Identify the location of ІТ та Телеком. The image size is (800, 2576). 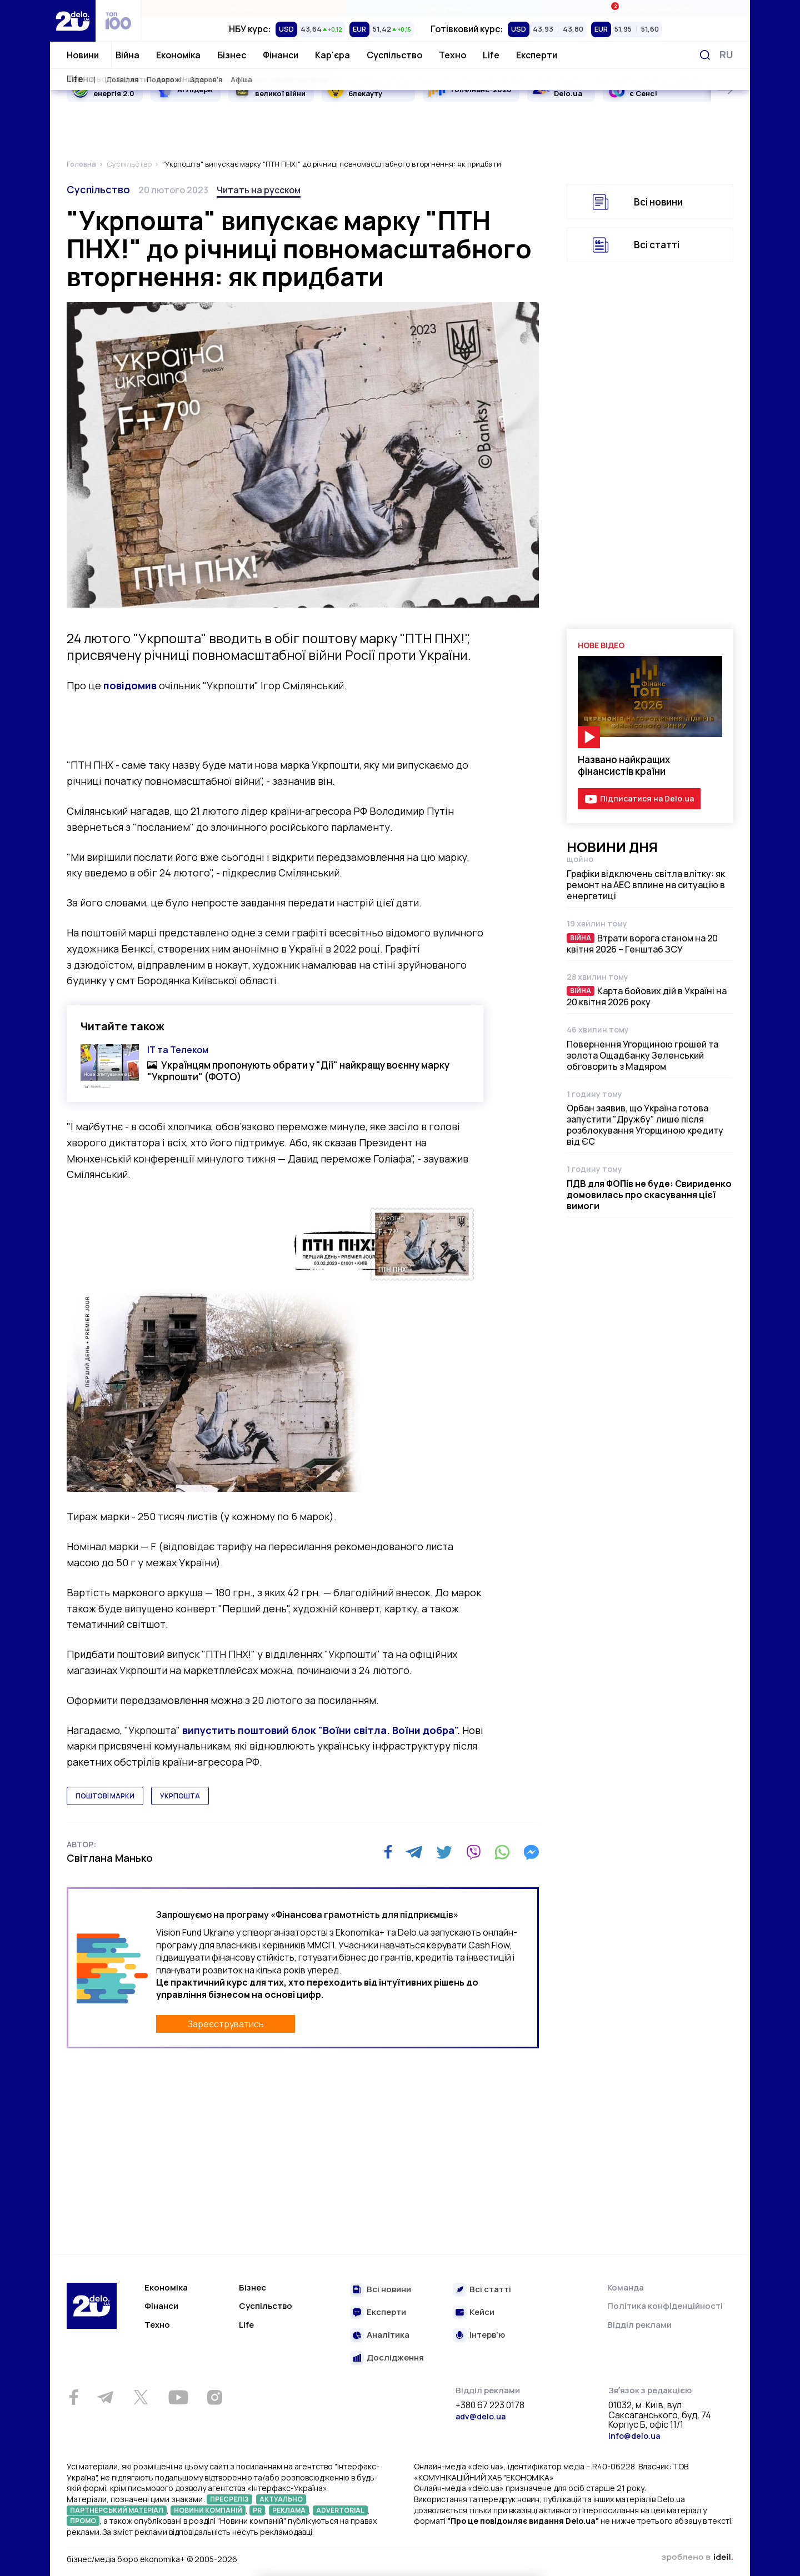
(177, 1050).